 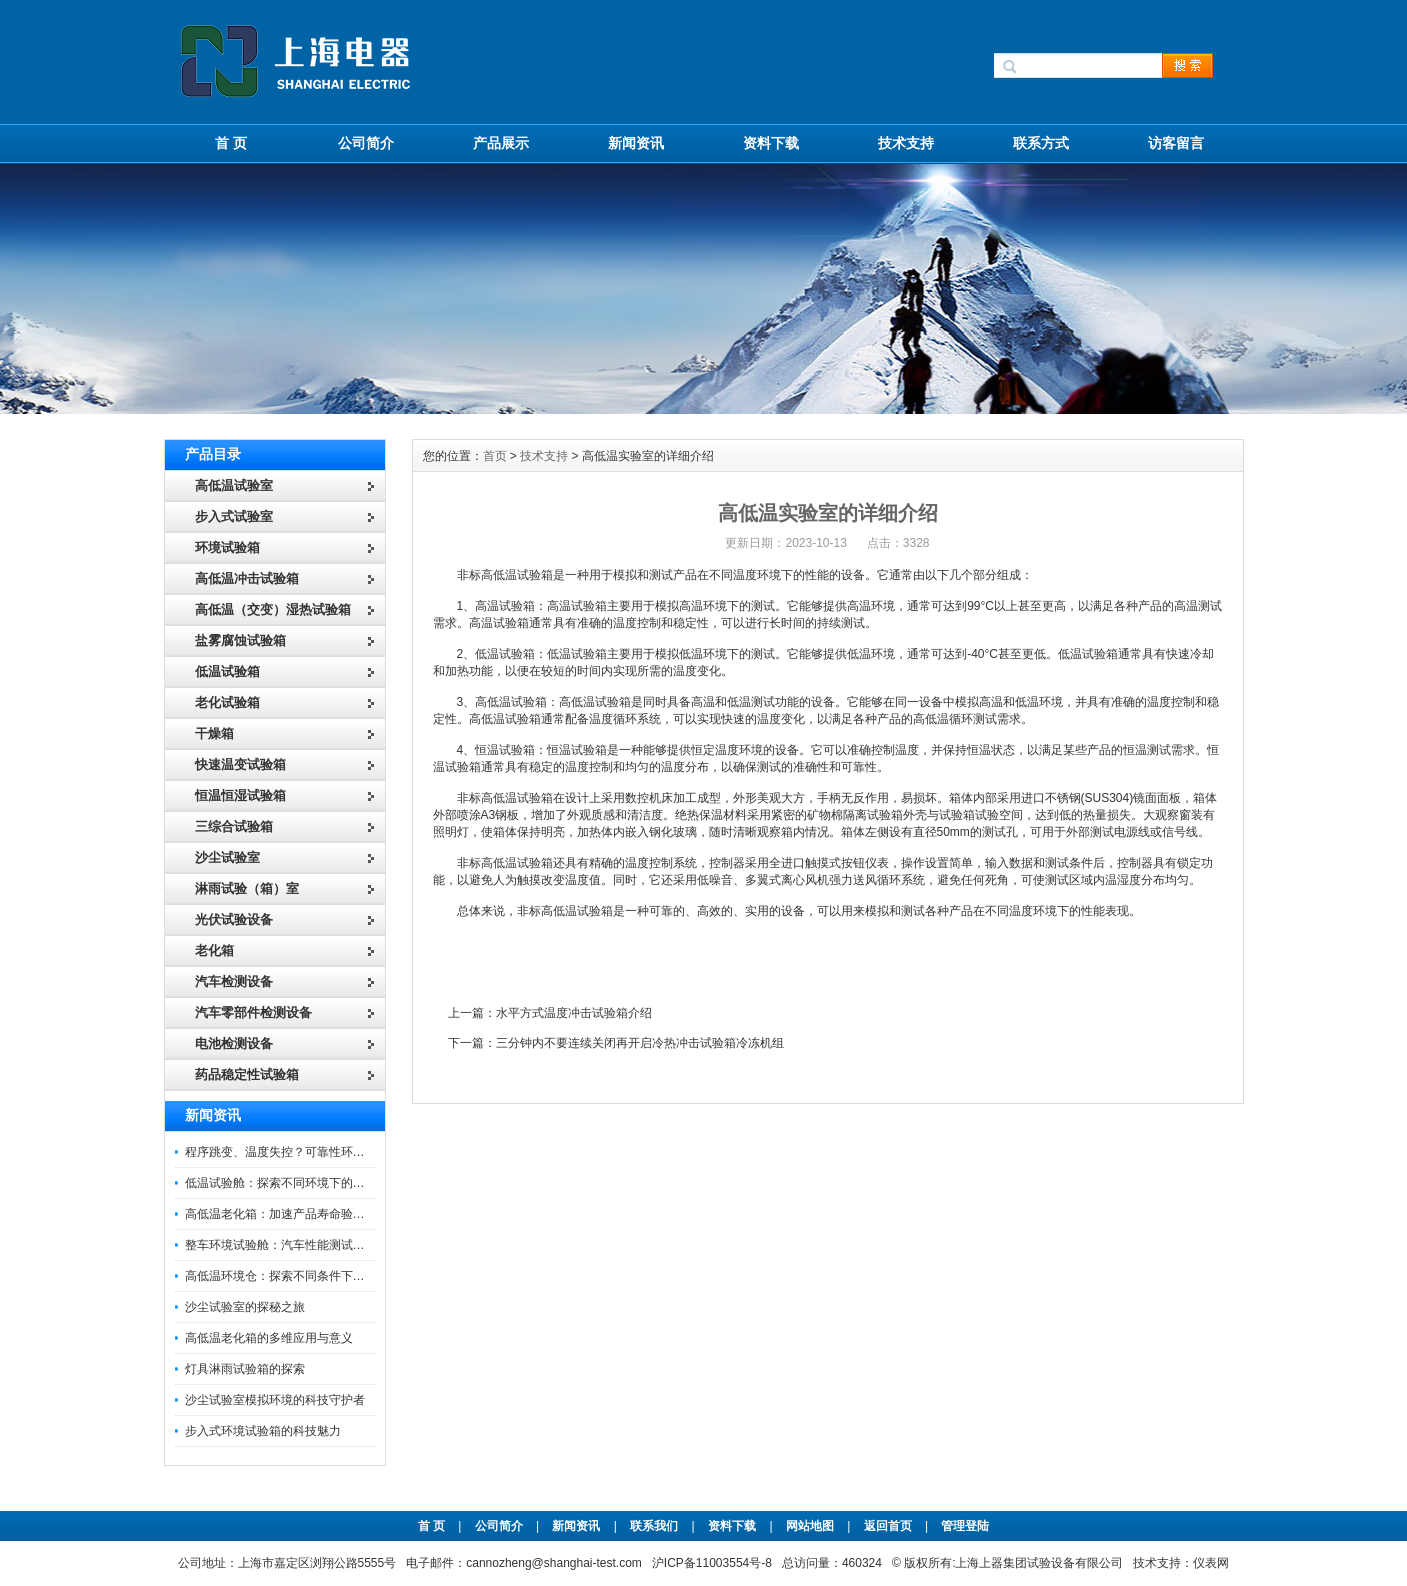 I want to click on 整车环境试验舱：汽车性能测试的设备, so click(x=287, y=1245).